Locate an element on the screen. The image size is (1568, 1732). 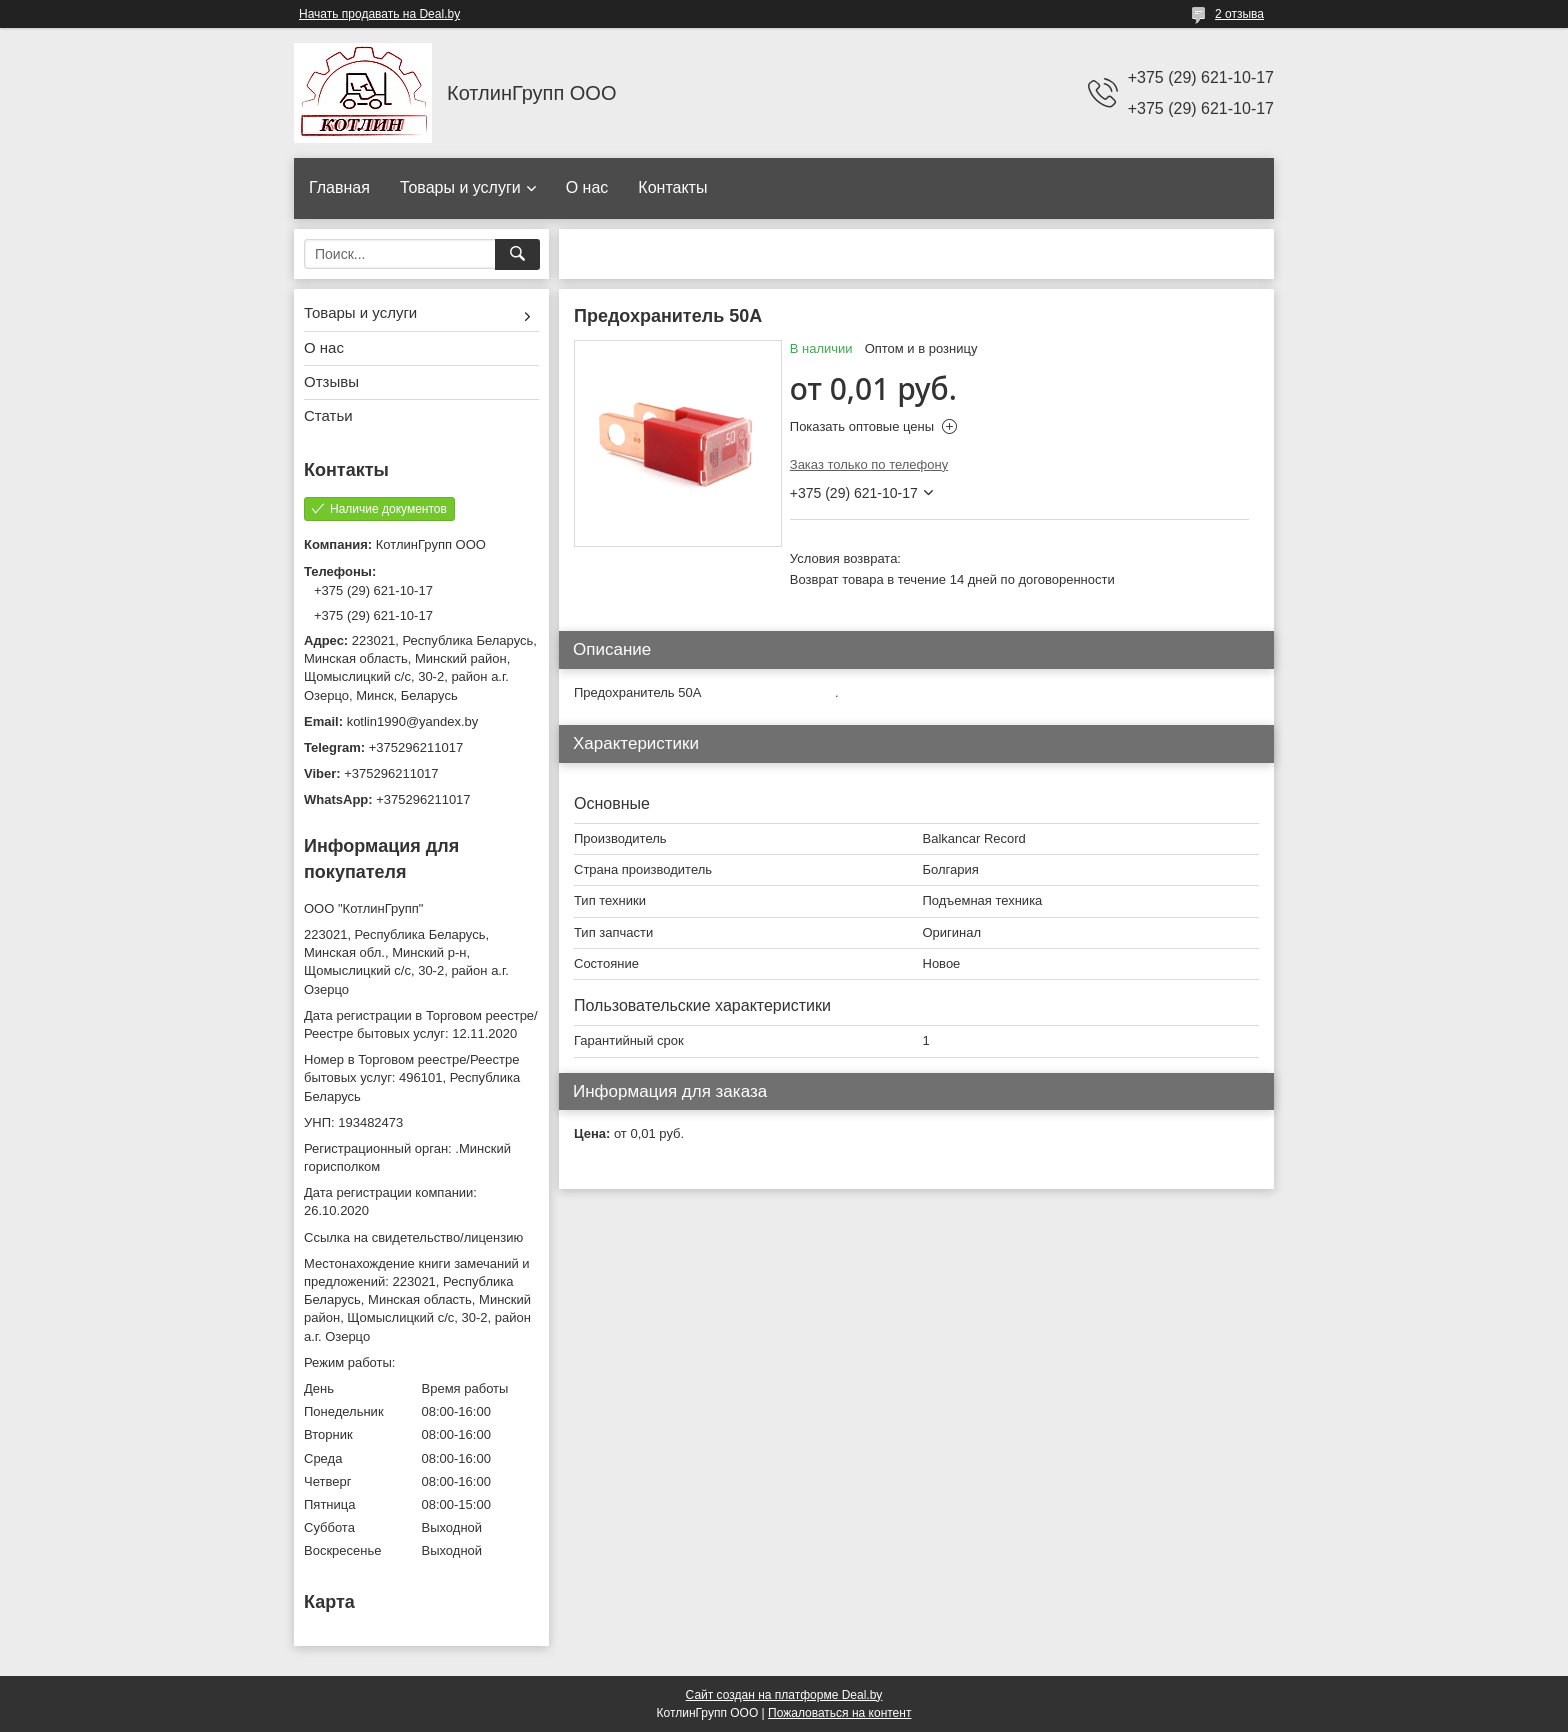
Пожаловаться на контент is located at coordinates (839, 1713).